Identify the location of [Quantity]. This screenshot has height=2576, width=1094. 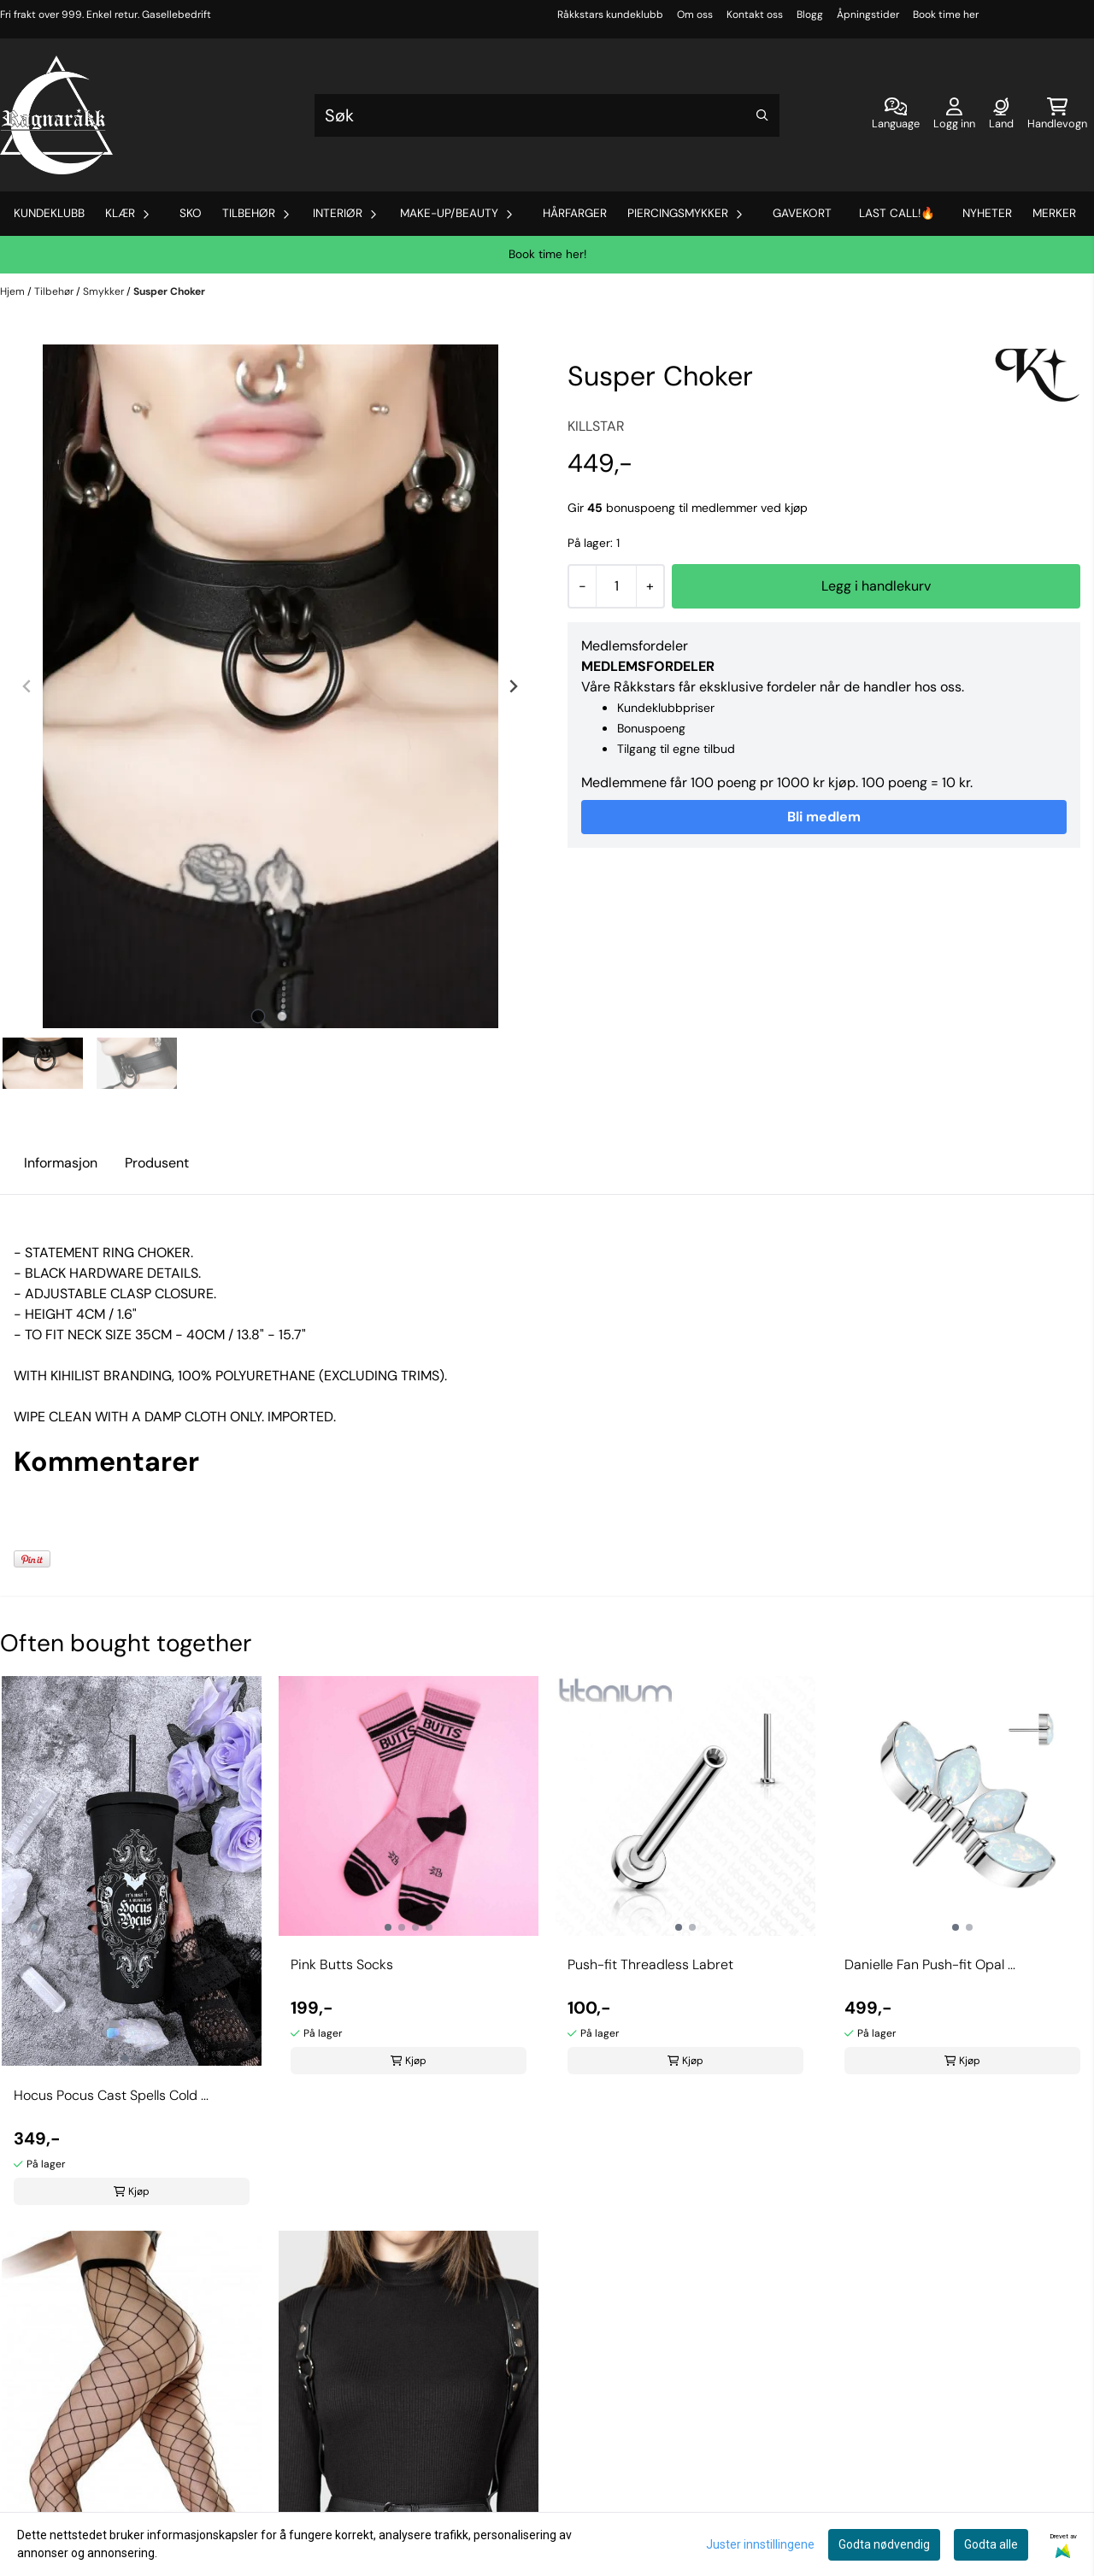
(616, 586).